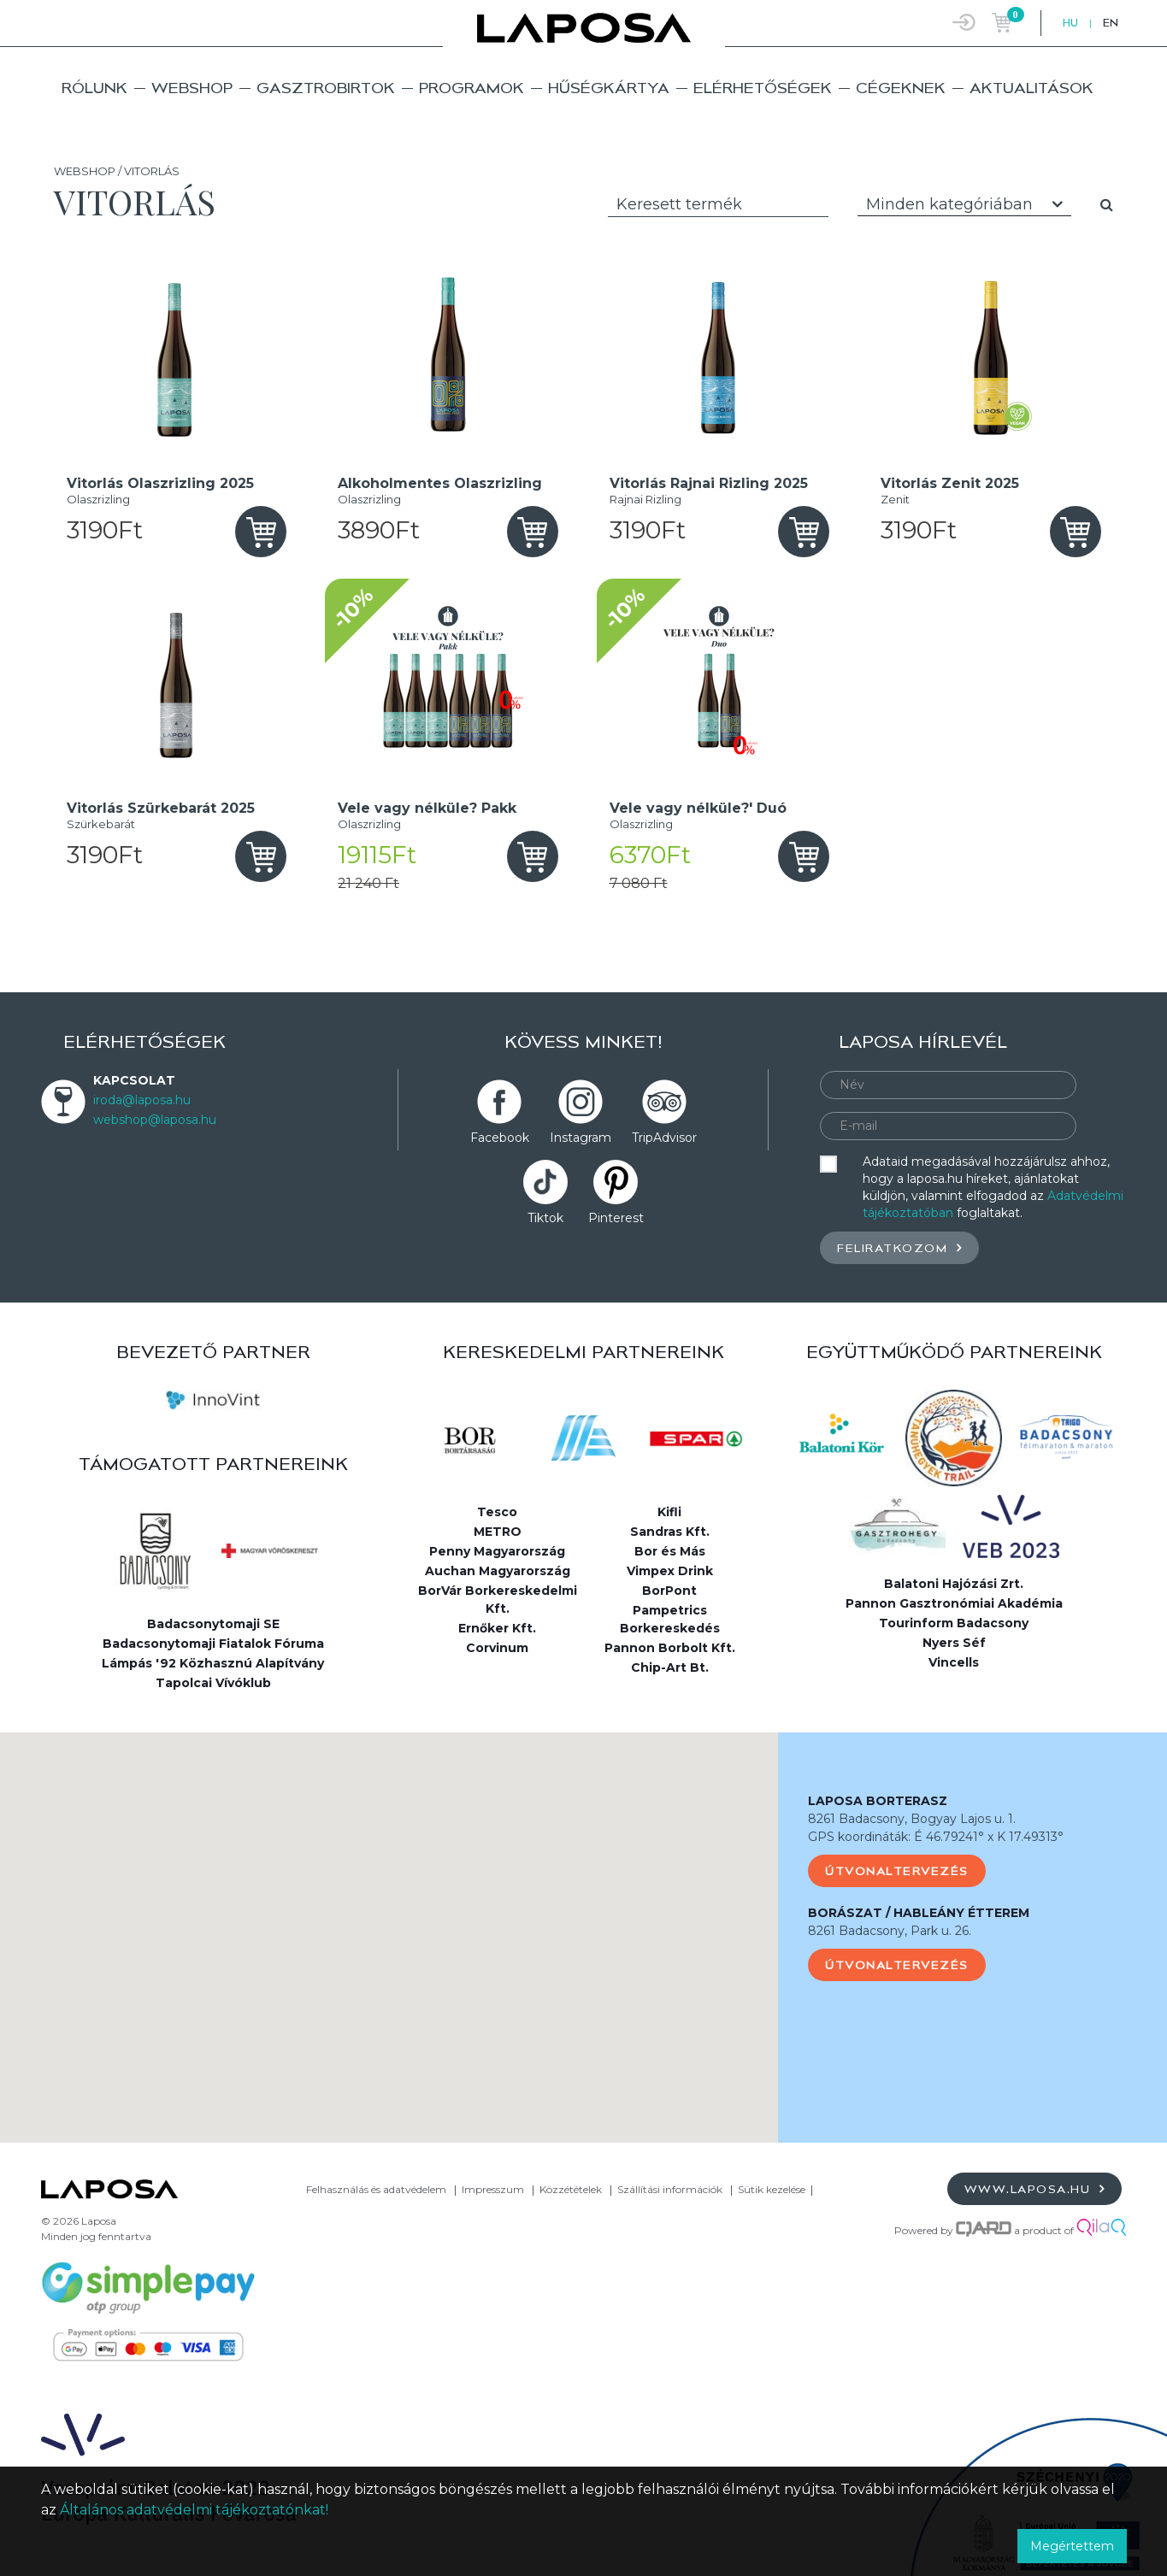  Describe the element at coordinates (570, 2189) in the screenshot. I see `Közzétételek` at that location.